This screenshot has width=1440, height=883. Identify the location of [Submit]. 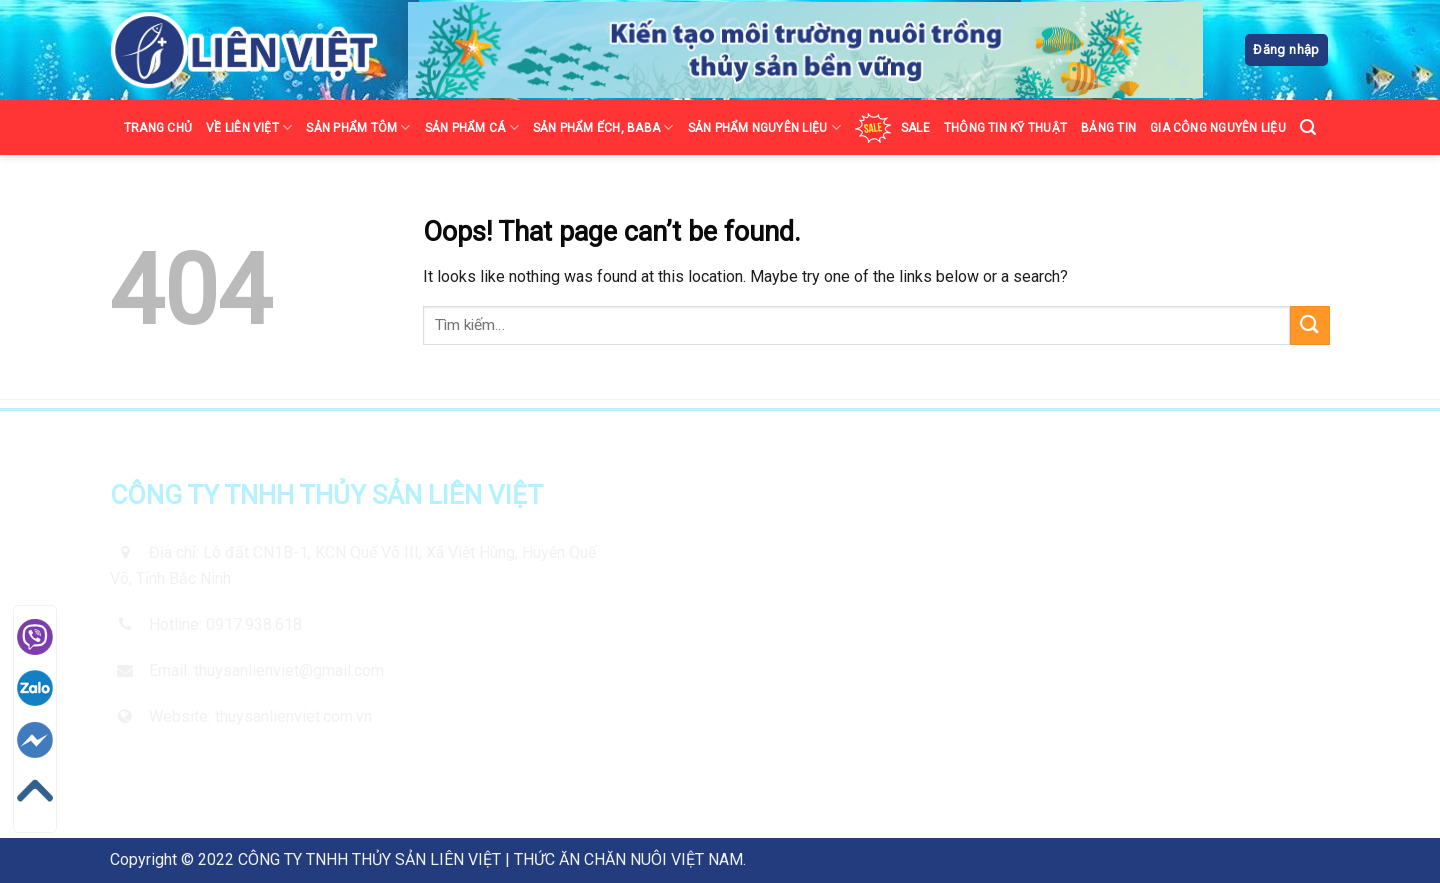
(1310, 325).